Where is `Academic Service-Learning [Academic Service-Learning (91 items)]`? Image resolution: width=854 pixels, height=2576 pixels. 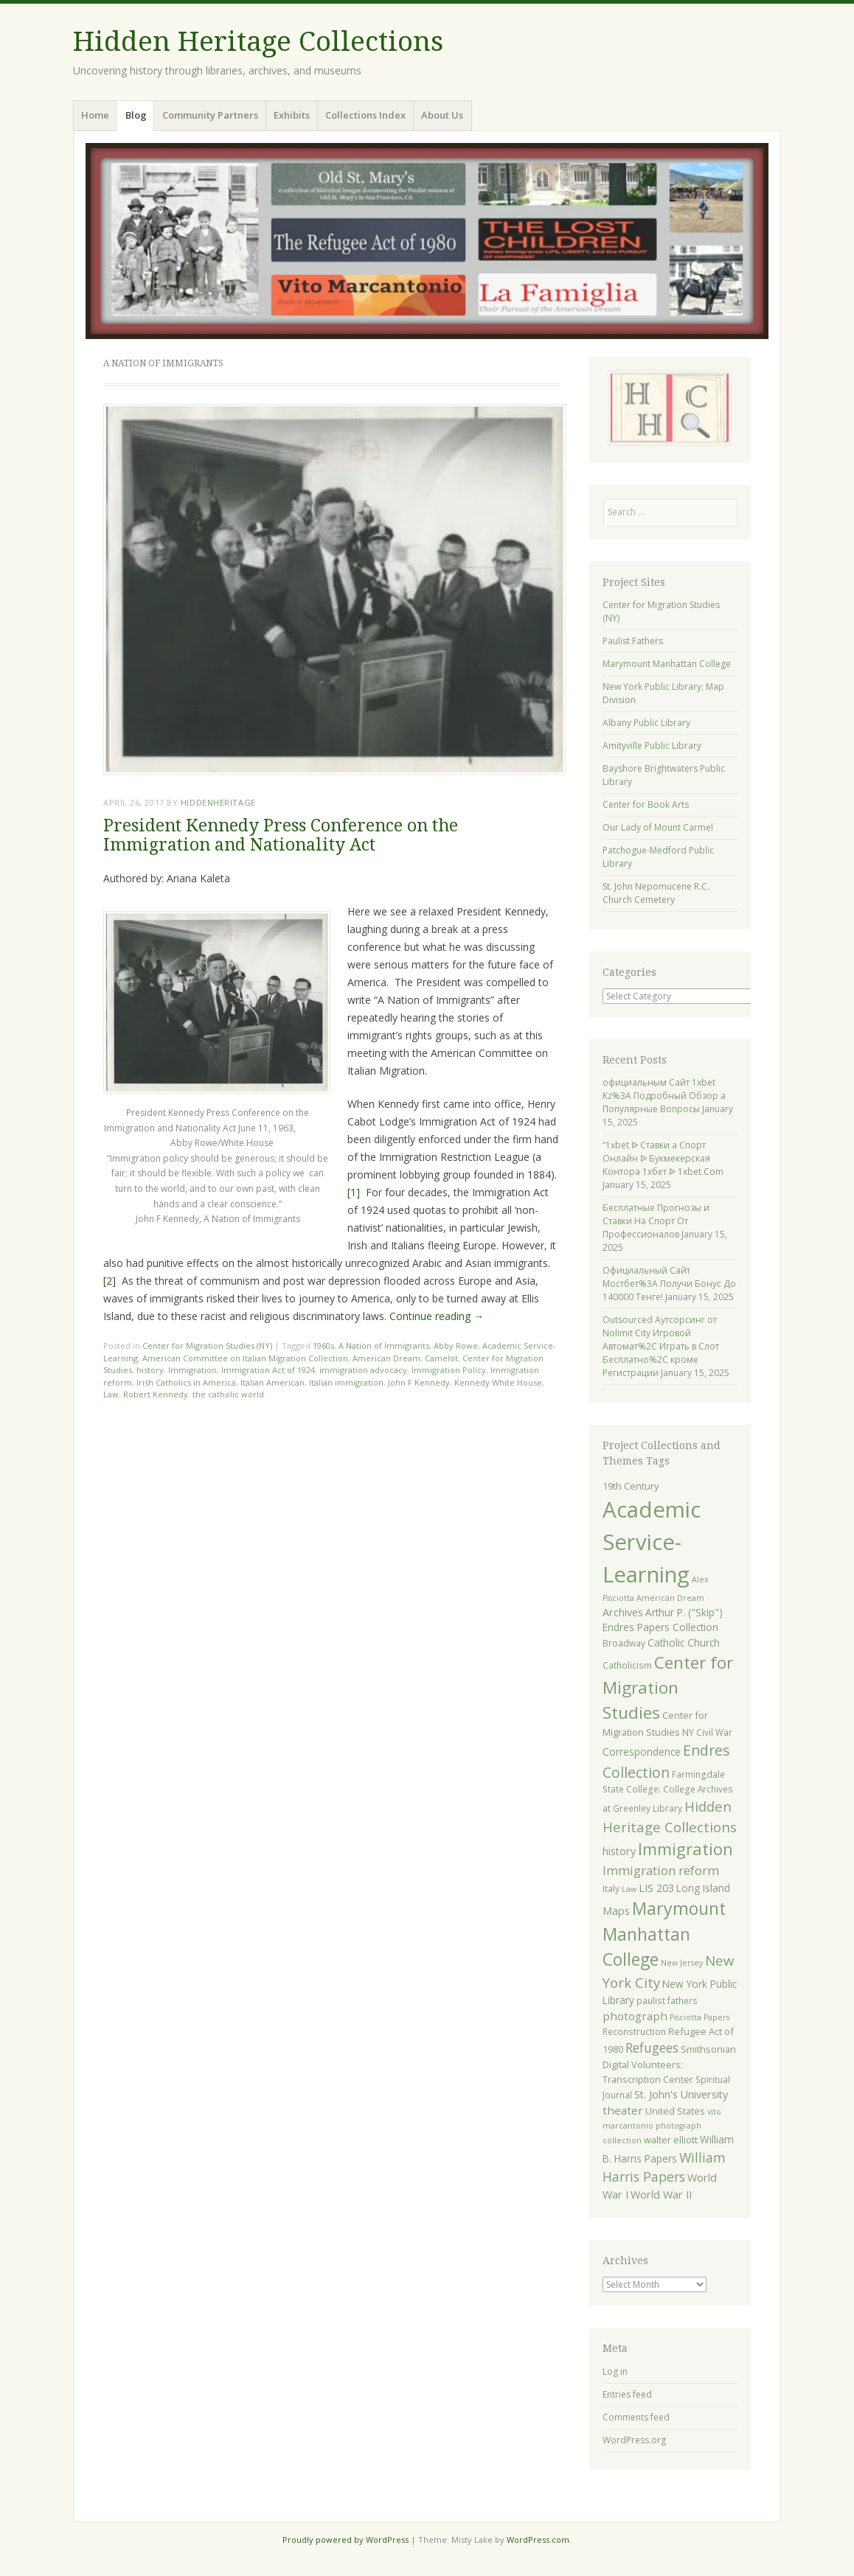 Academic Service-Learning [Academic Service-Learning (91 items)] is located at coordinates (652, 1542).